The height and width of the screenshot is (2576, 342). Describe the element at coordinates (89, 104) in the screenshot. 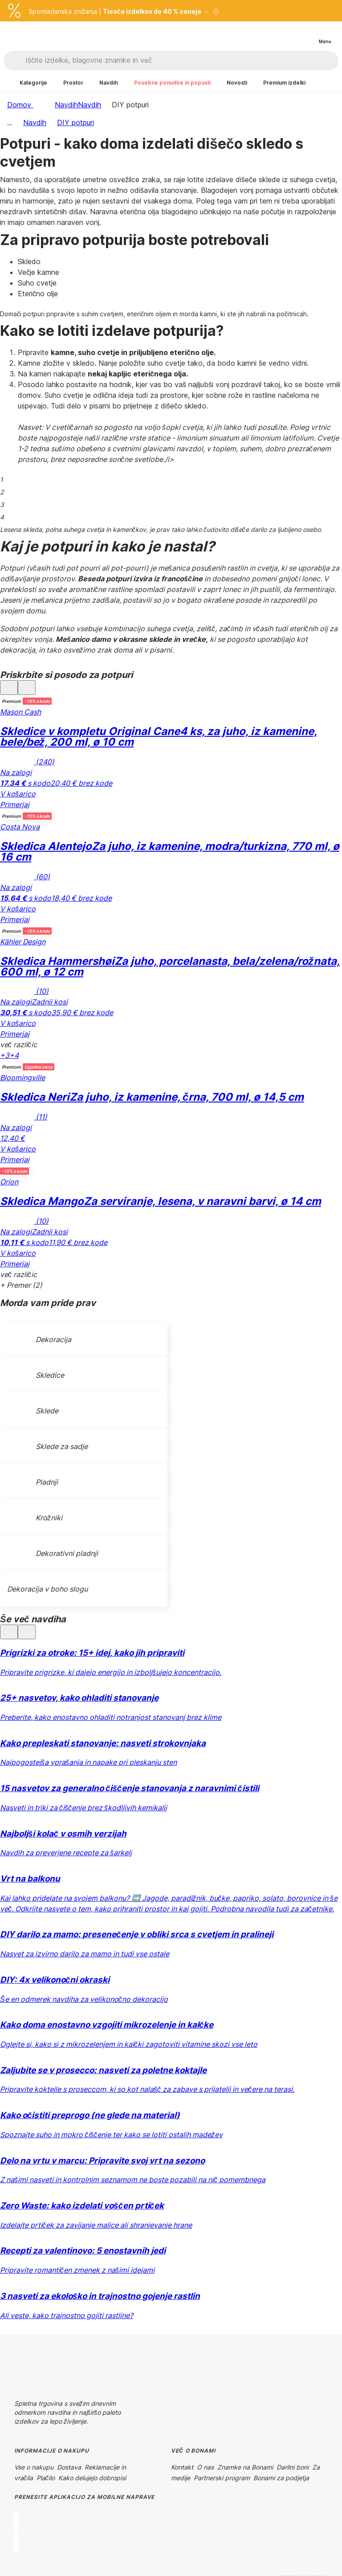

I see `Navdih` at that location.